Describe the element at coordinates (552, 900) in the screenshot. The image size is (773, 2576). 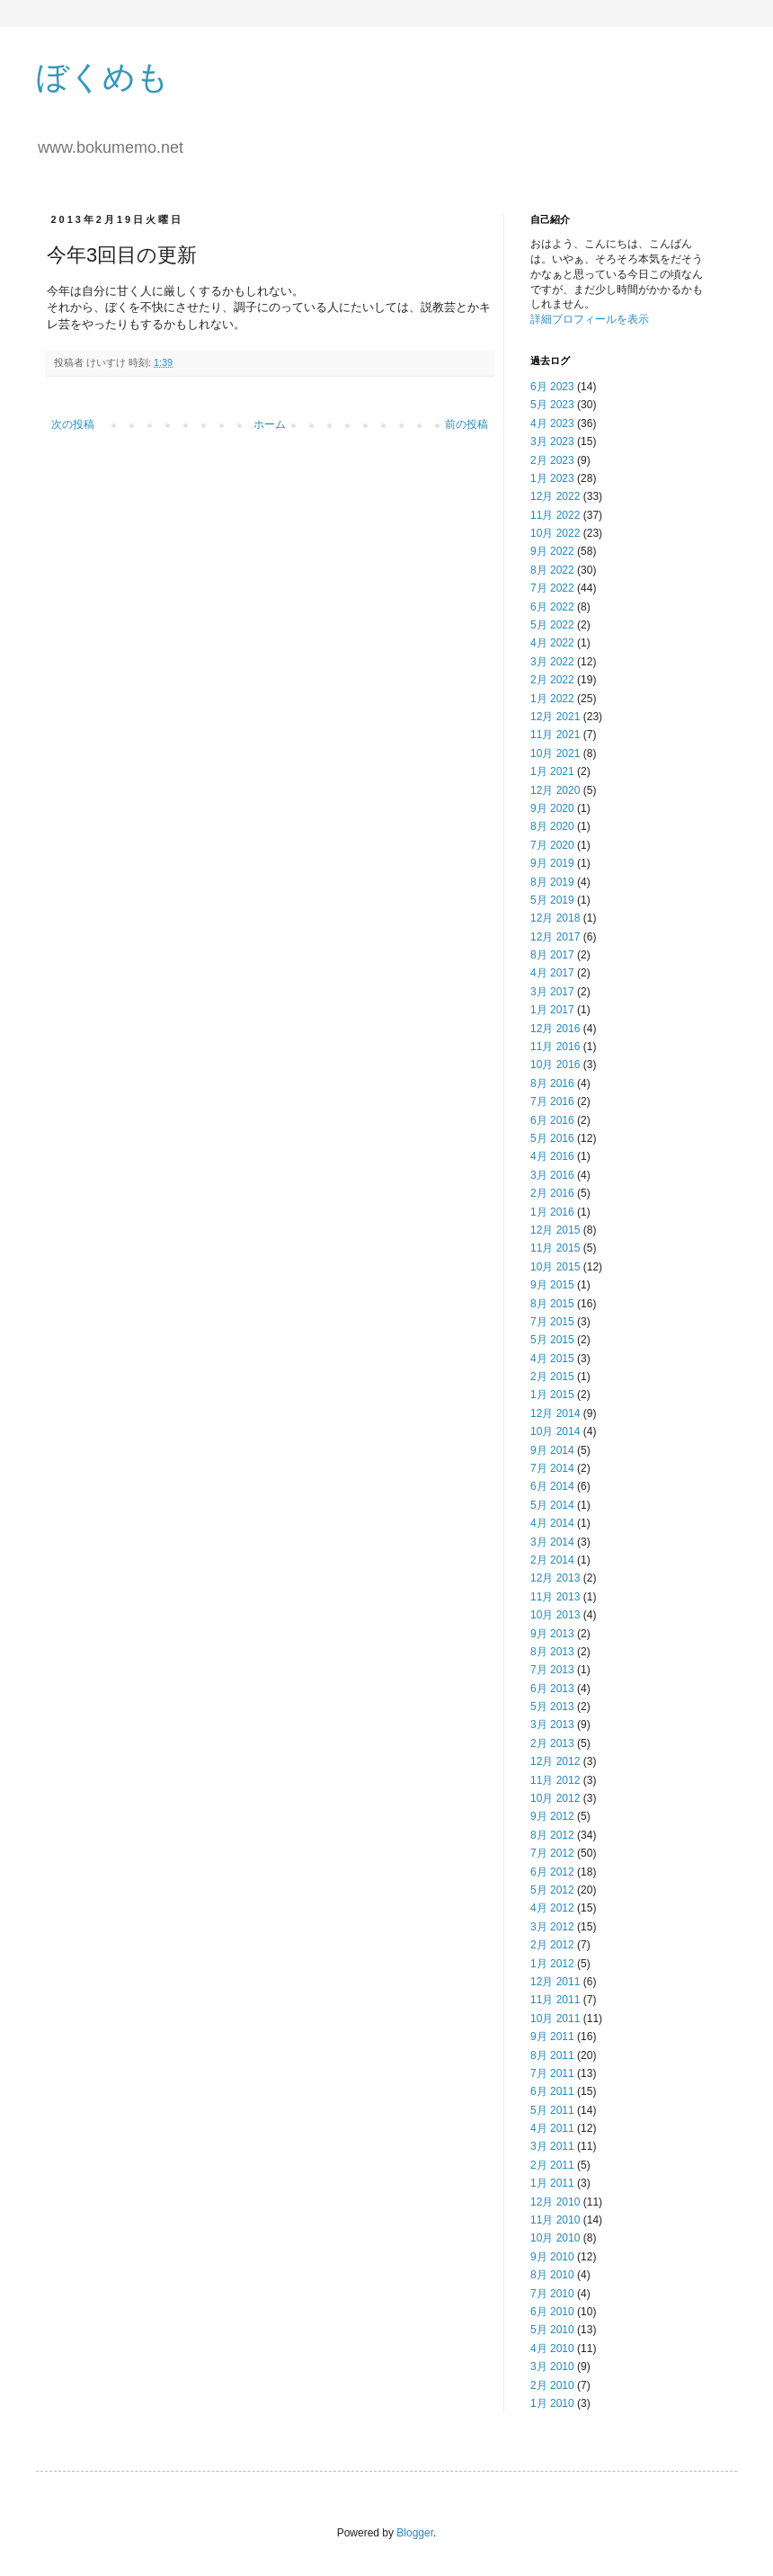
I see `5月 2019` at that location.